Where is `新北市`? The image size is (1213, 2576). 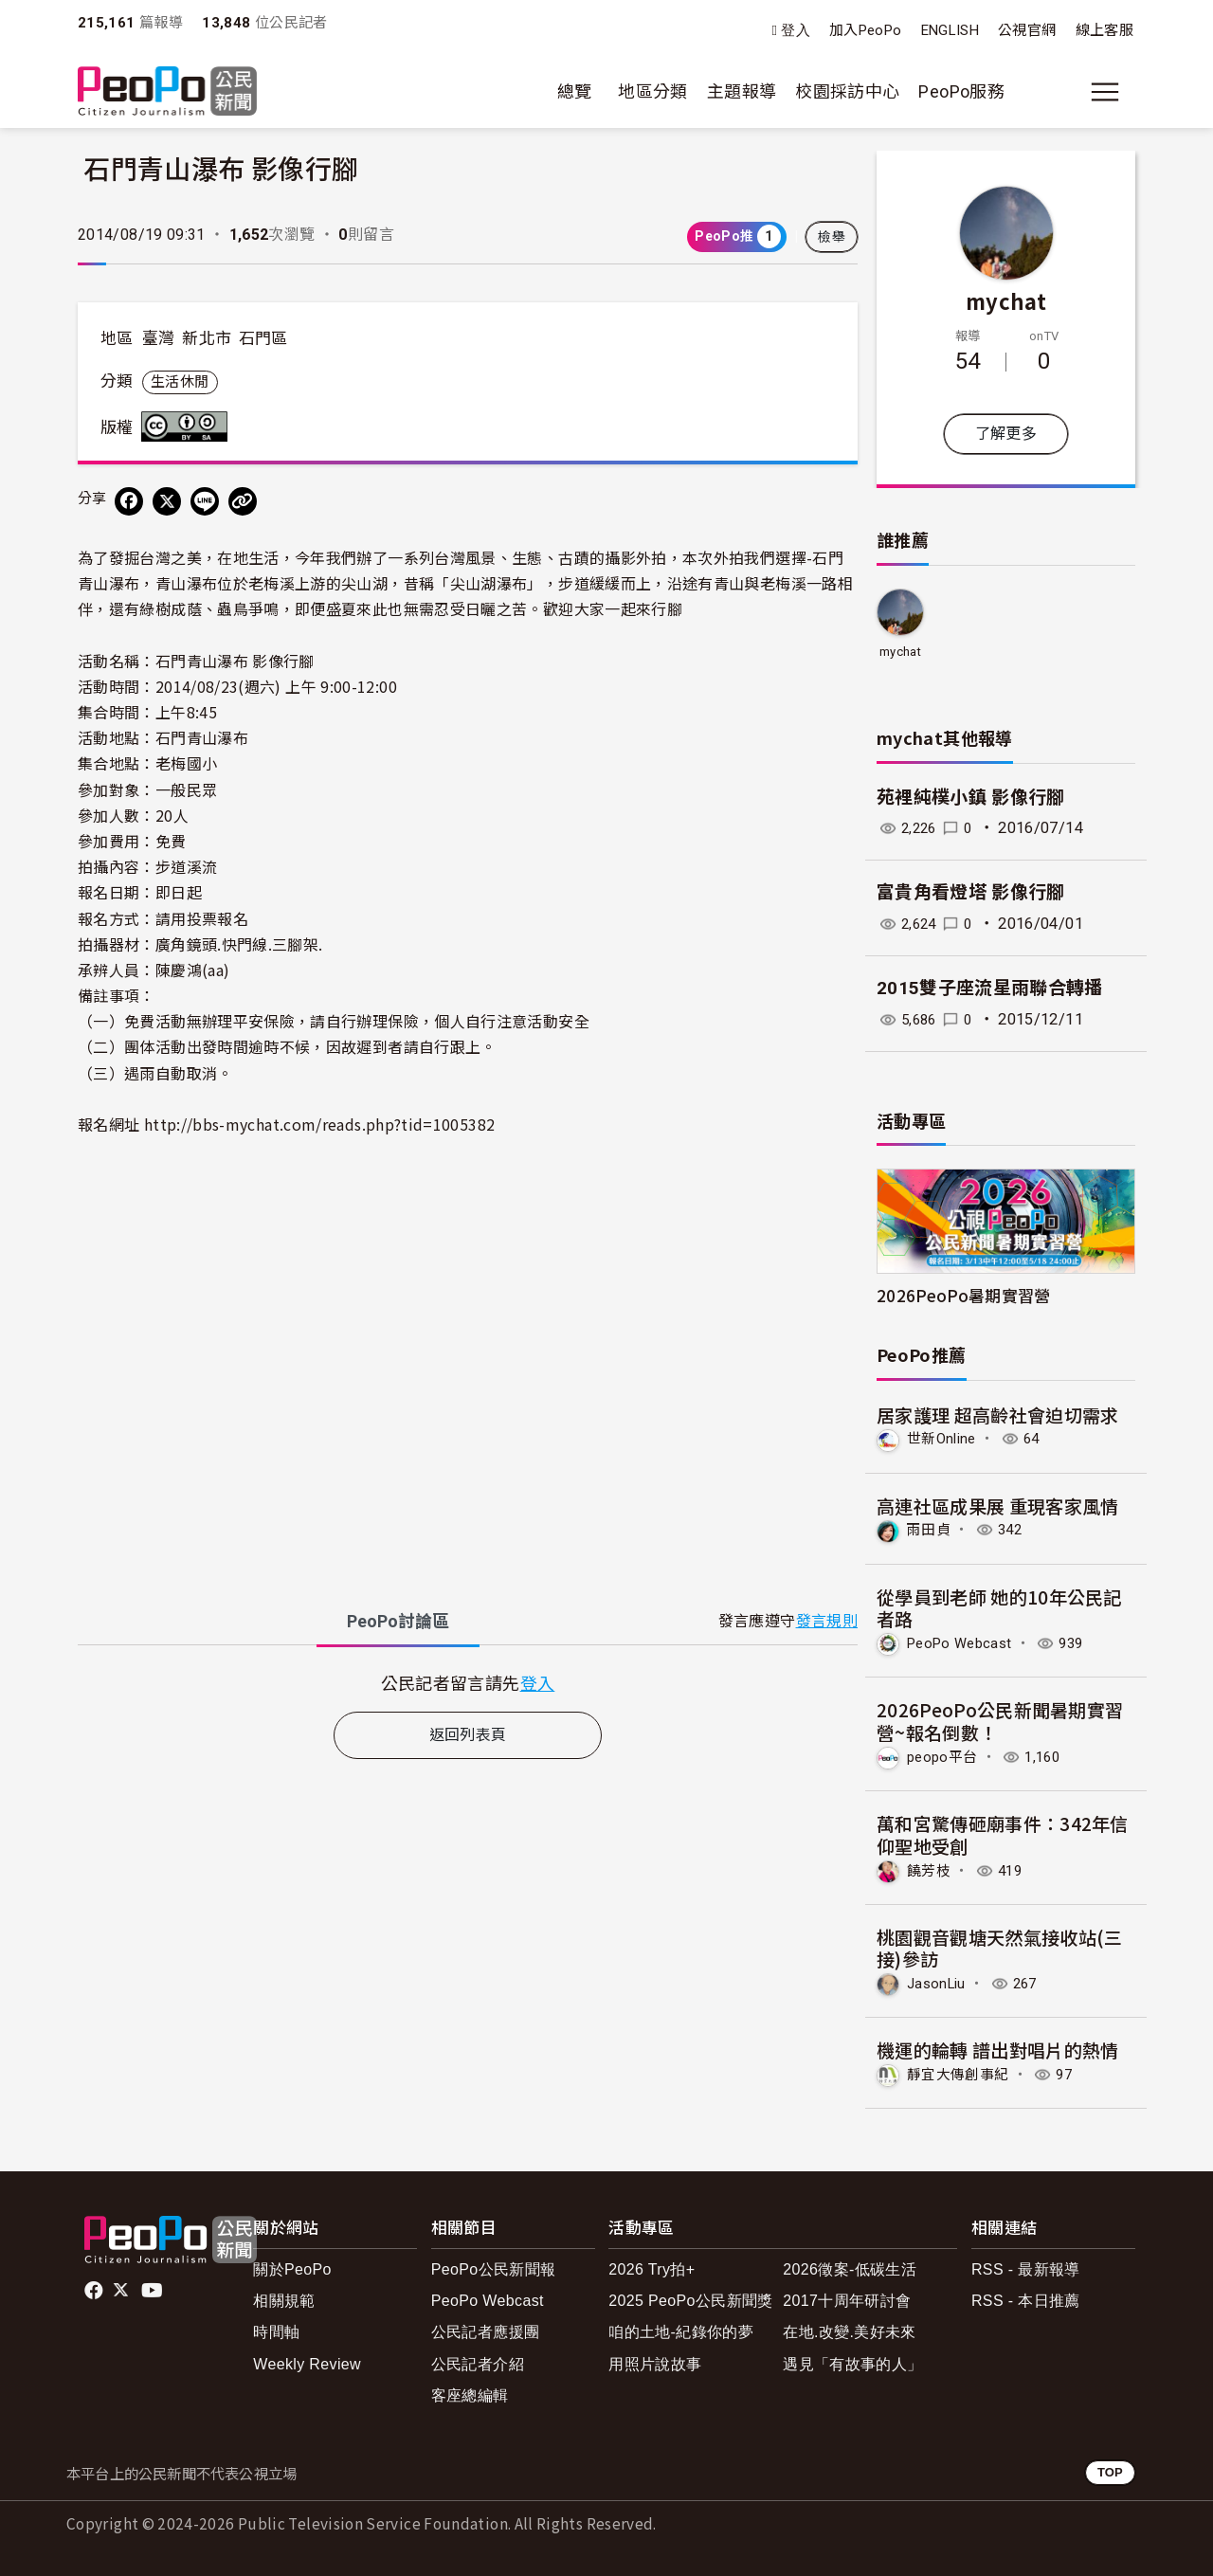
新北市 is located at coordinates (206, 338).